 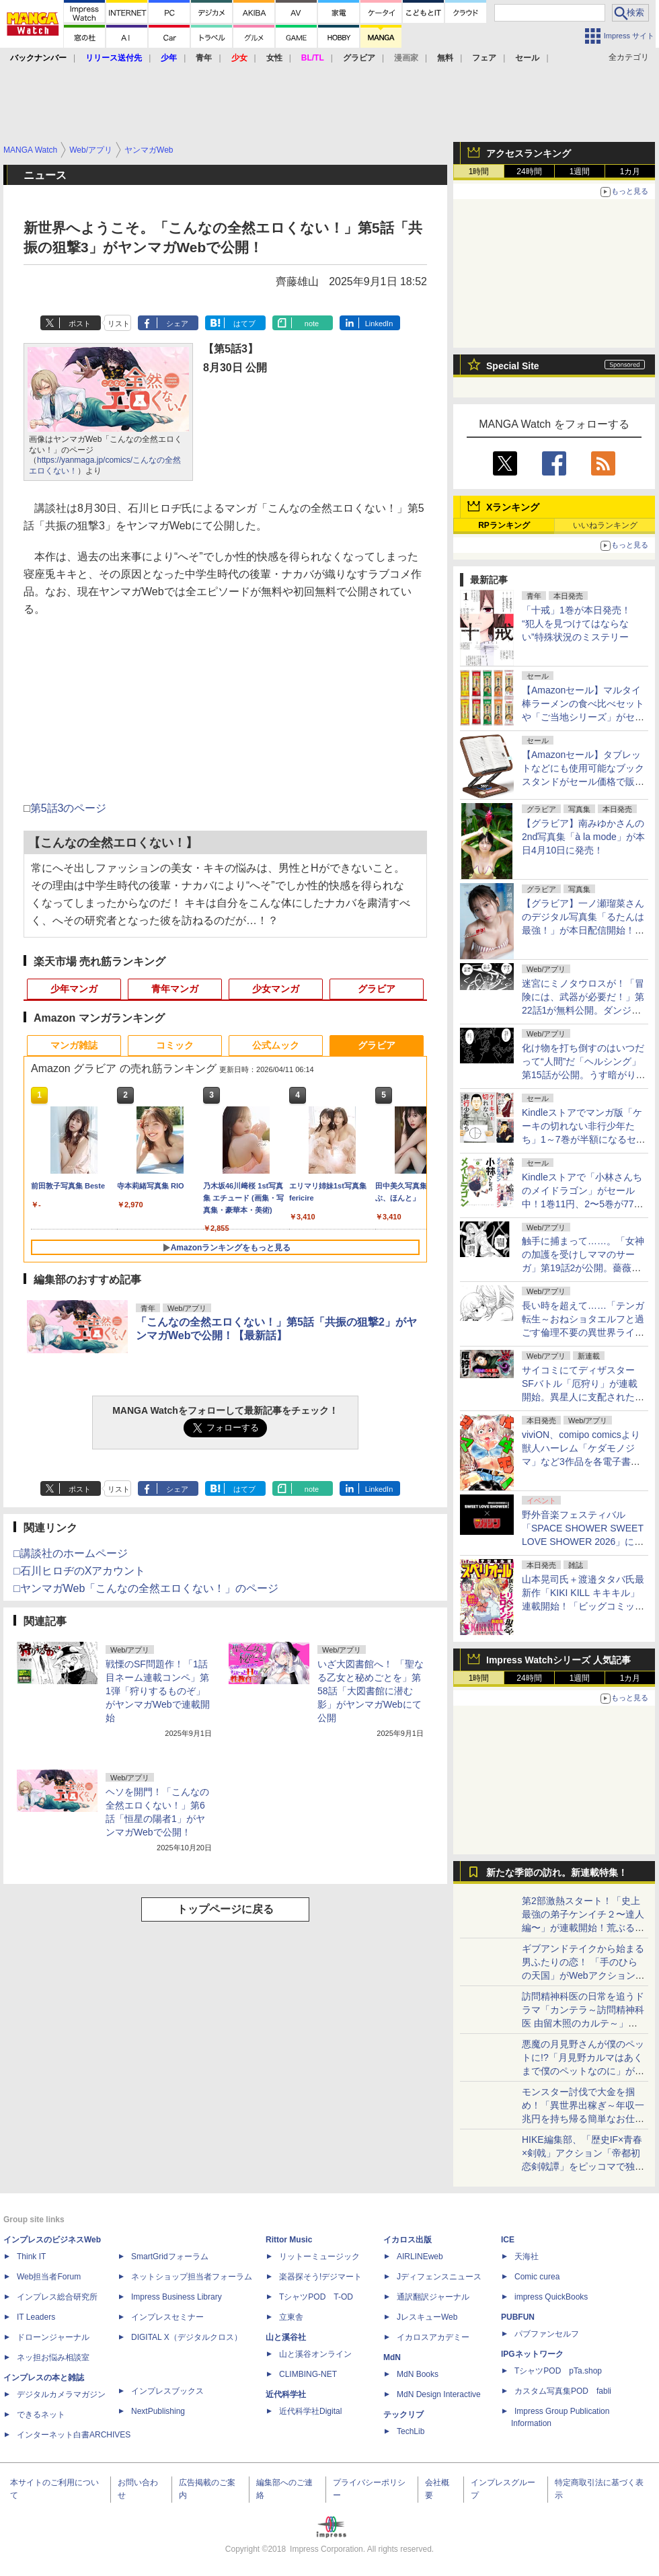 What do you see at coordinates (145, 1588) in the screenshot?
I see `□ヤンマガWeb「こんなの全然エロくない！」のページ` at bounding box center [145, 1588].